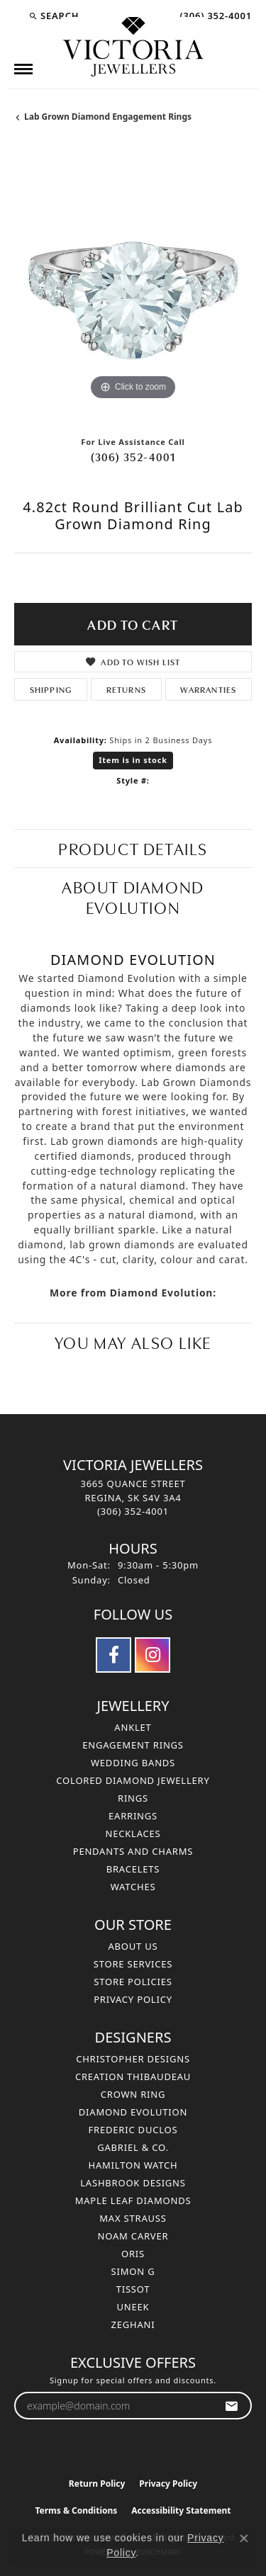  Describe the element at coordinates (133, 2306) in the screenshot. I see `Uneek [menuitem]` at that location.